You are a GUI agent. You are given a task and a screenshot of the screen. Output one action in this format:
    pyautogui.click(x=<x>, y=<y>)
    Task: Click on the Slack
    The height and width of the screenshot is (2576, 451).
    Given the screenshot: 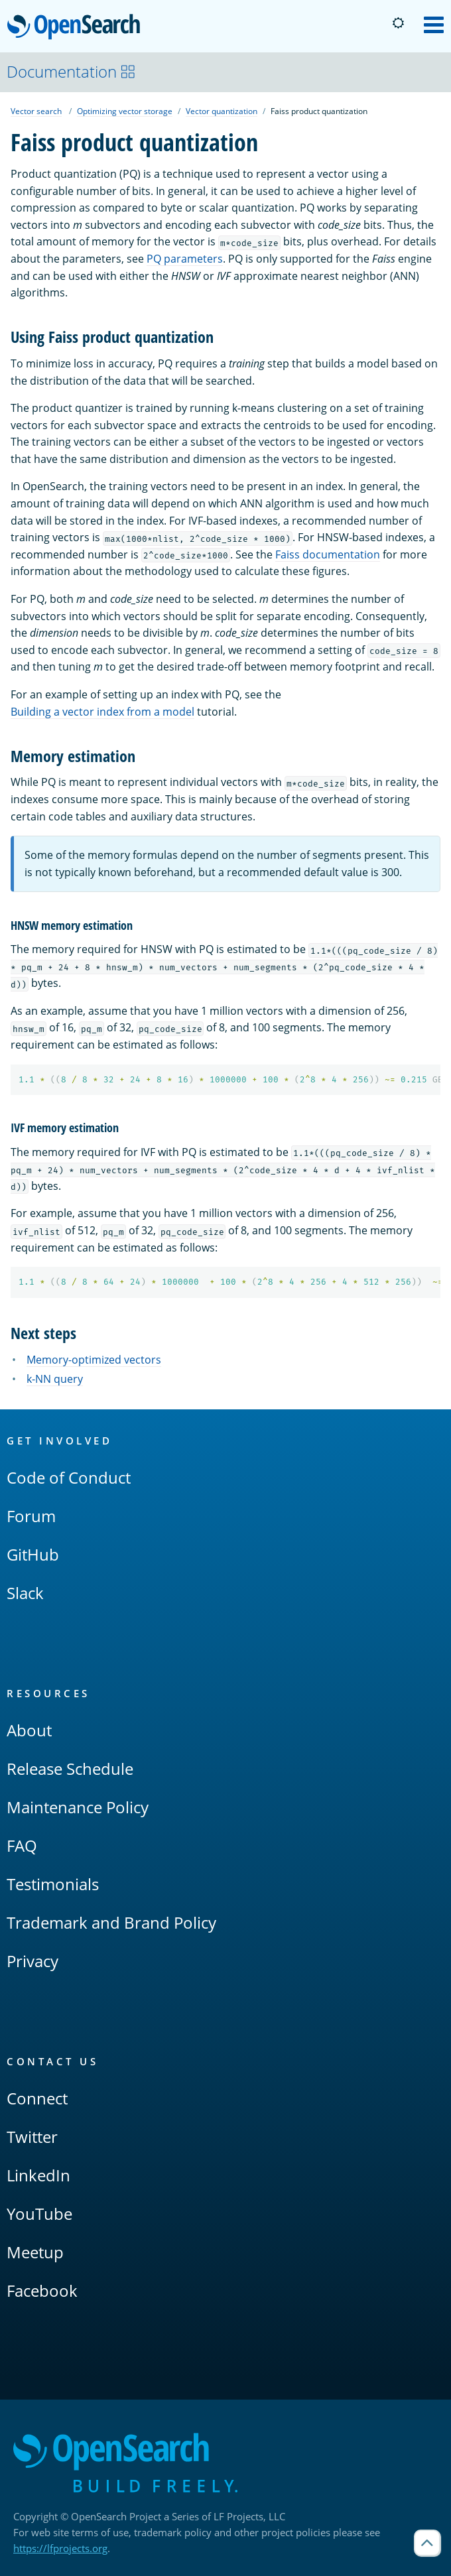 What is the action you would take?
    pyautogui.click(x=25, y=1593)
    